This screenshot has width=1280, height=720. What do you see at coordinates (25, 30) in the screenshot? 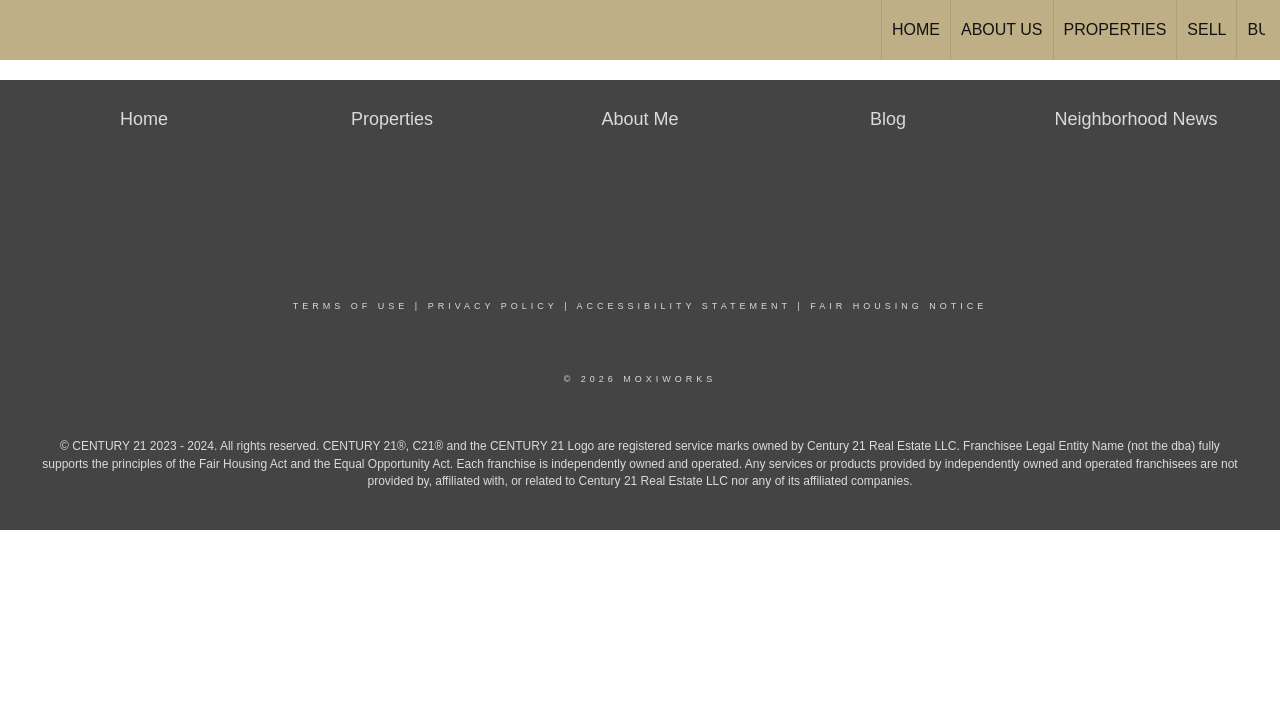
I see `[Link to home page]` at bounding box center [25, 30].